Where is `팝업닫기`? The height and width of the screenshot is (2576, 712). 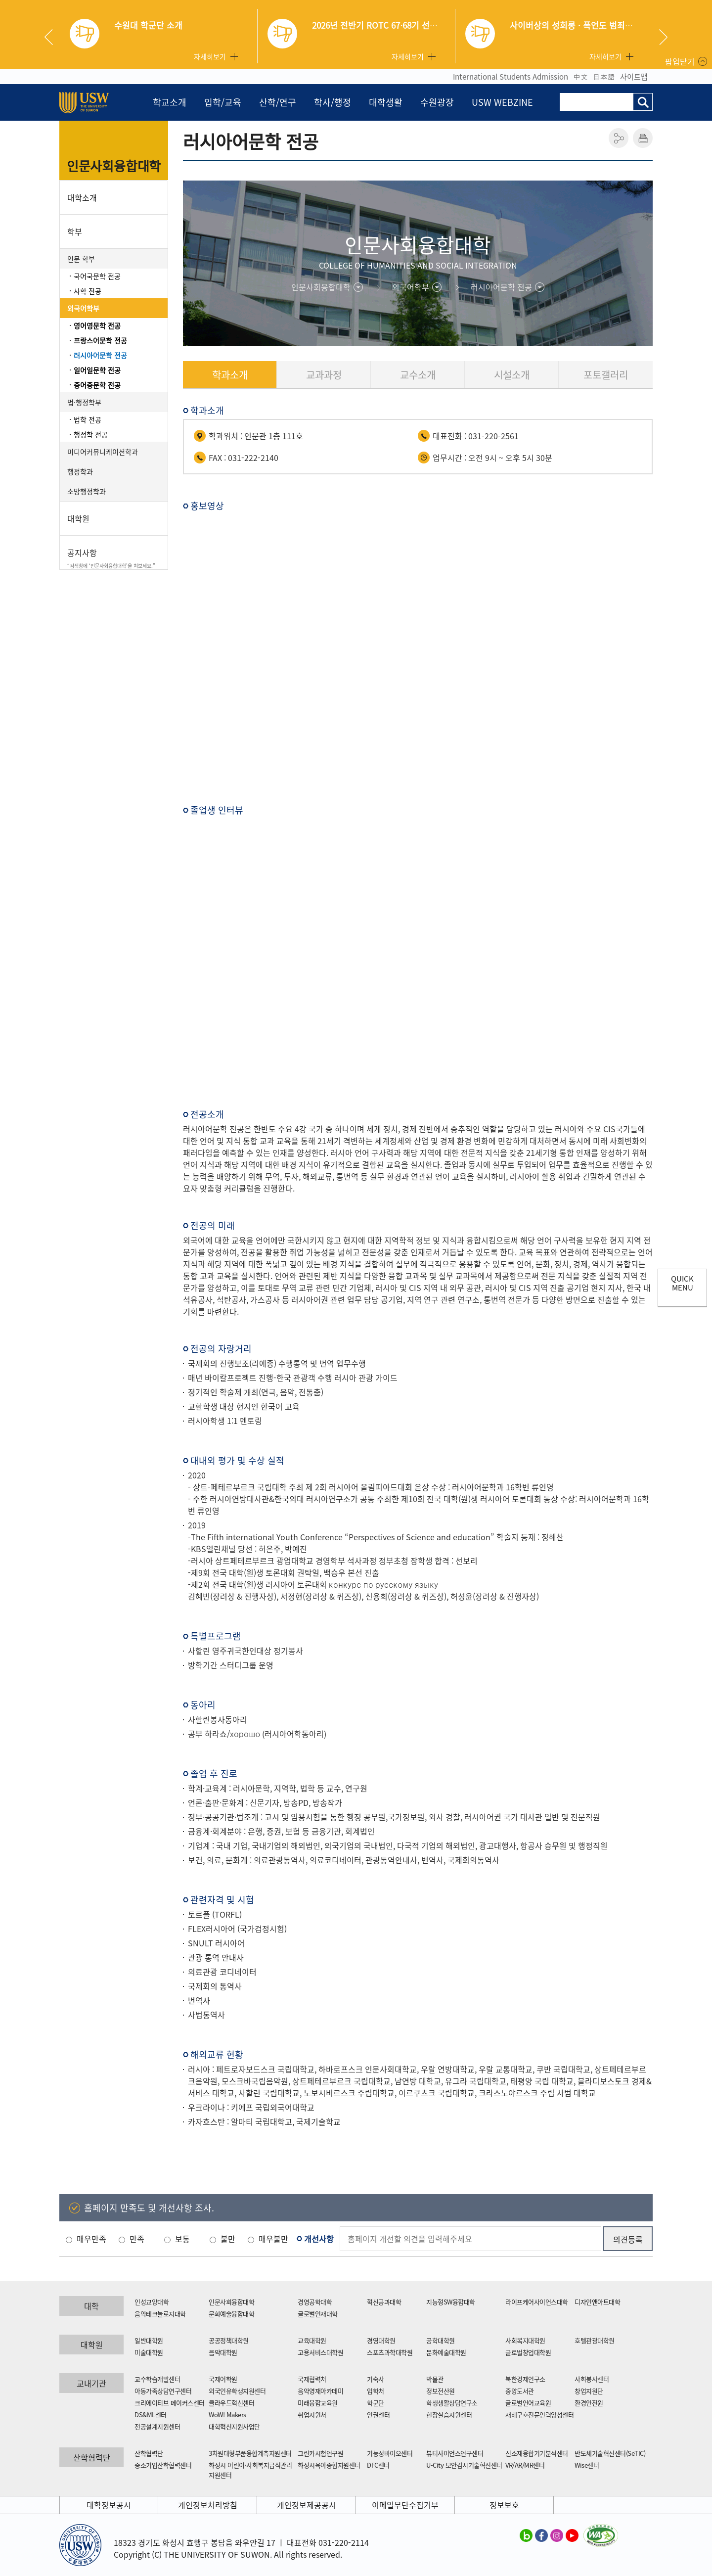 팝업닫기 is located at coordinates (680, 61).